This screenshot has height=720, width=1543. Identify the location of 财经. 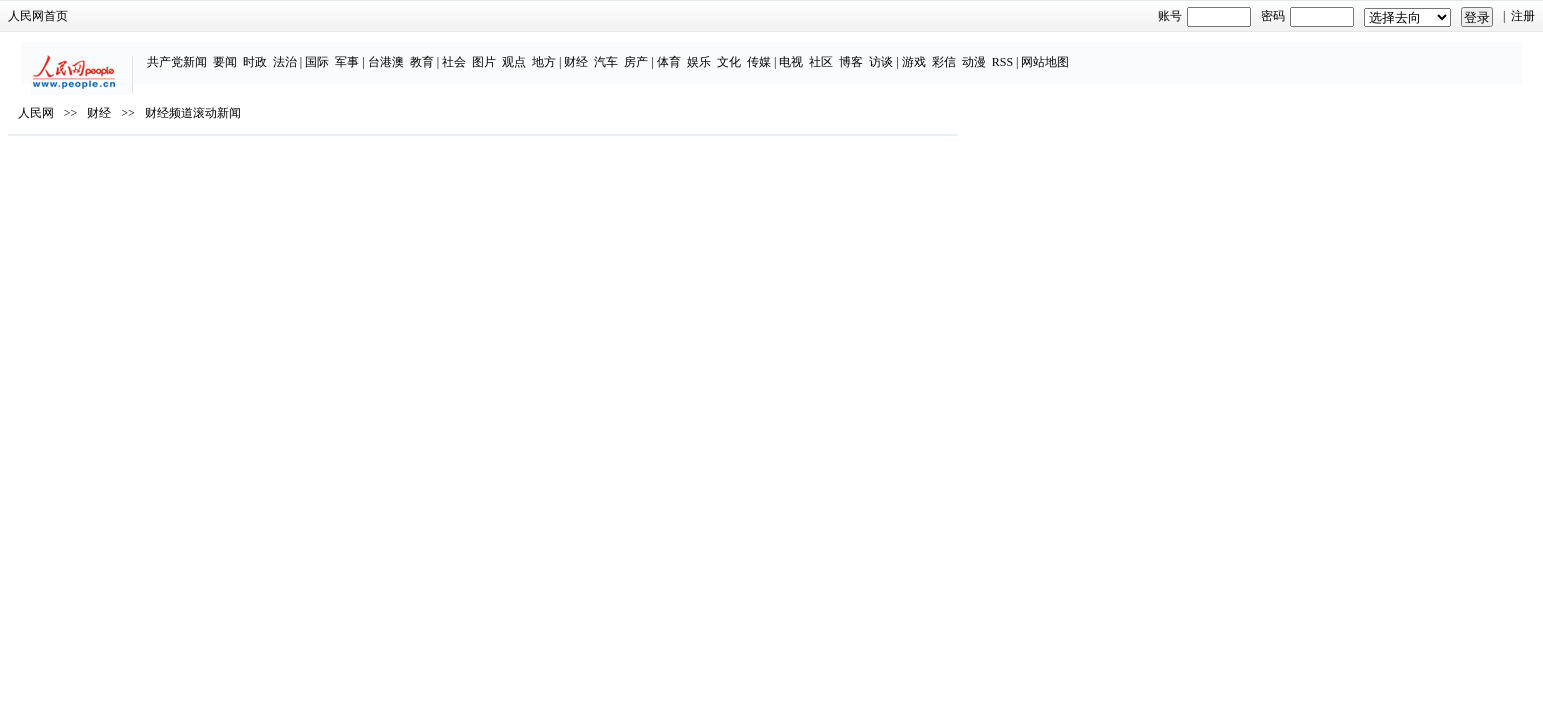
(740, 52).